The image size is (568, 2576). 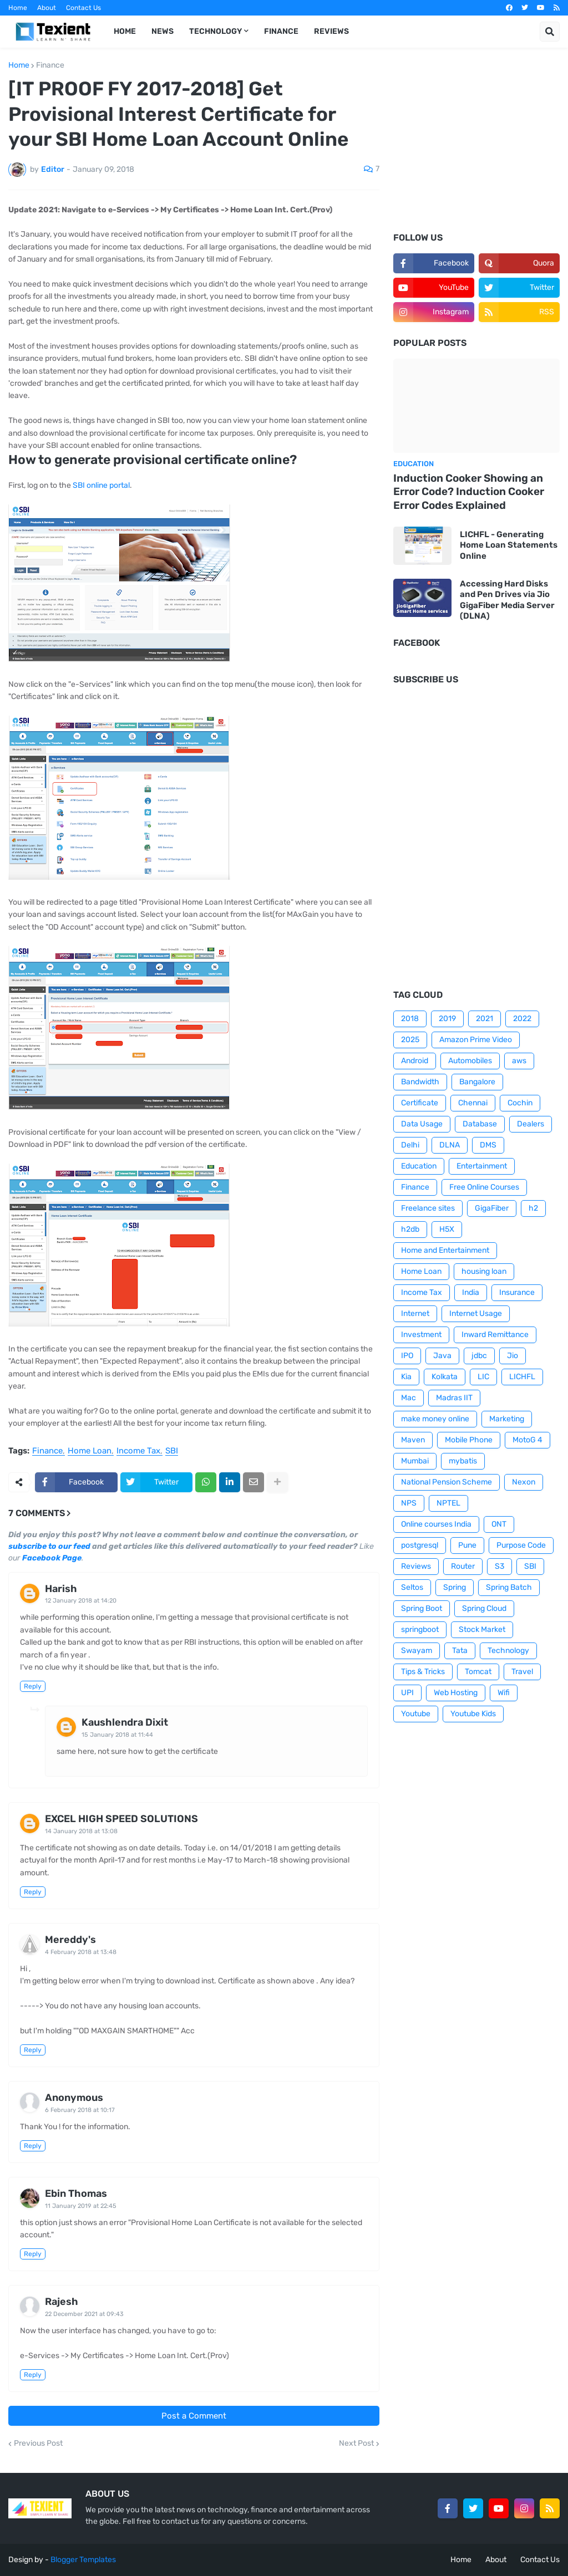 What do you see at coordinates (445, 1376) in the screenshot?
I see `Kolkata` at bounding box center [445, 1376].